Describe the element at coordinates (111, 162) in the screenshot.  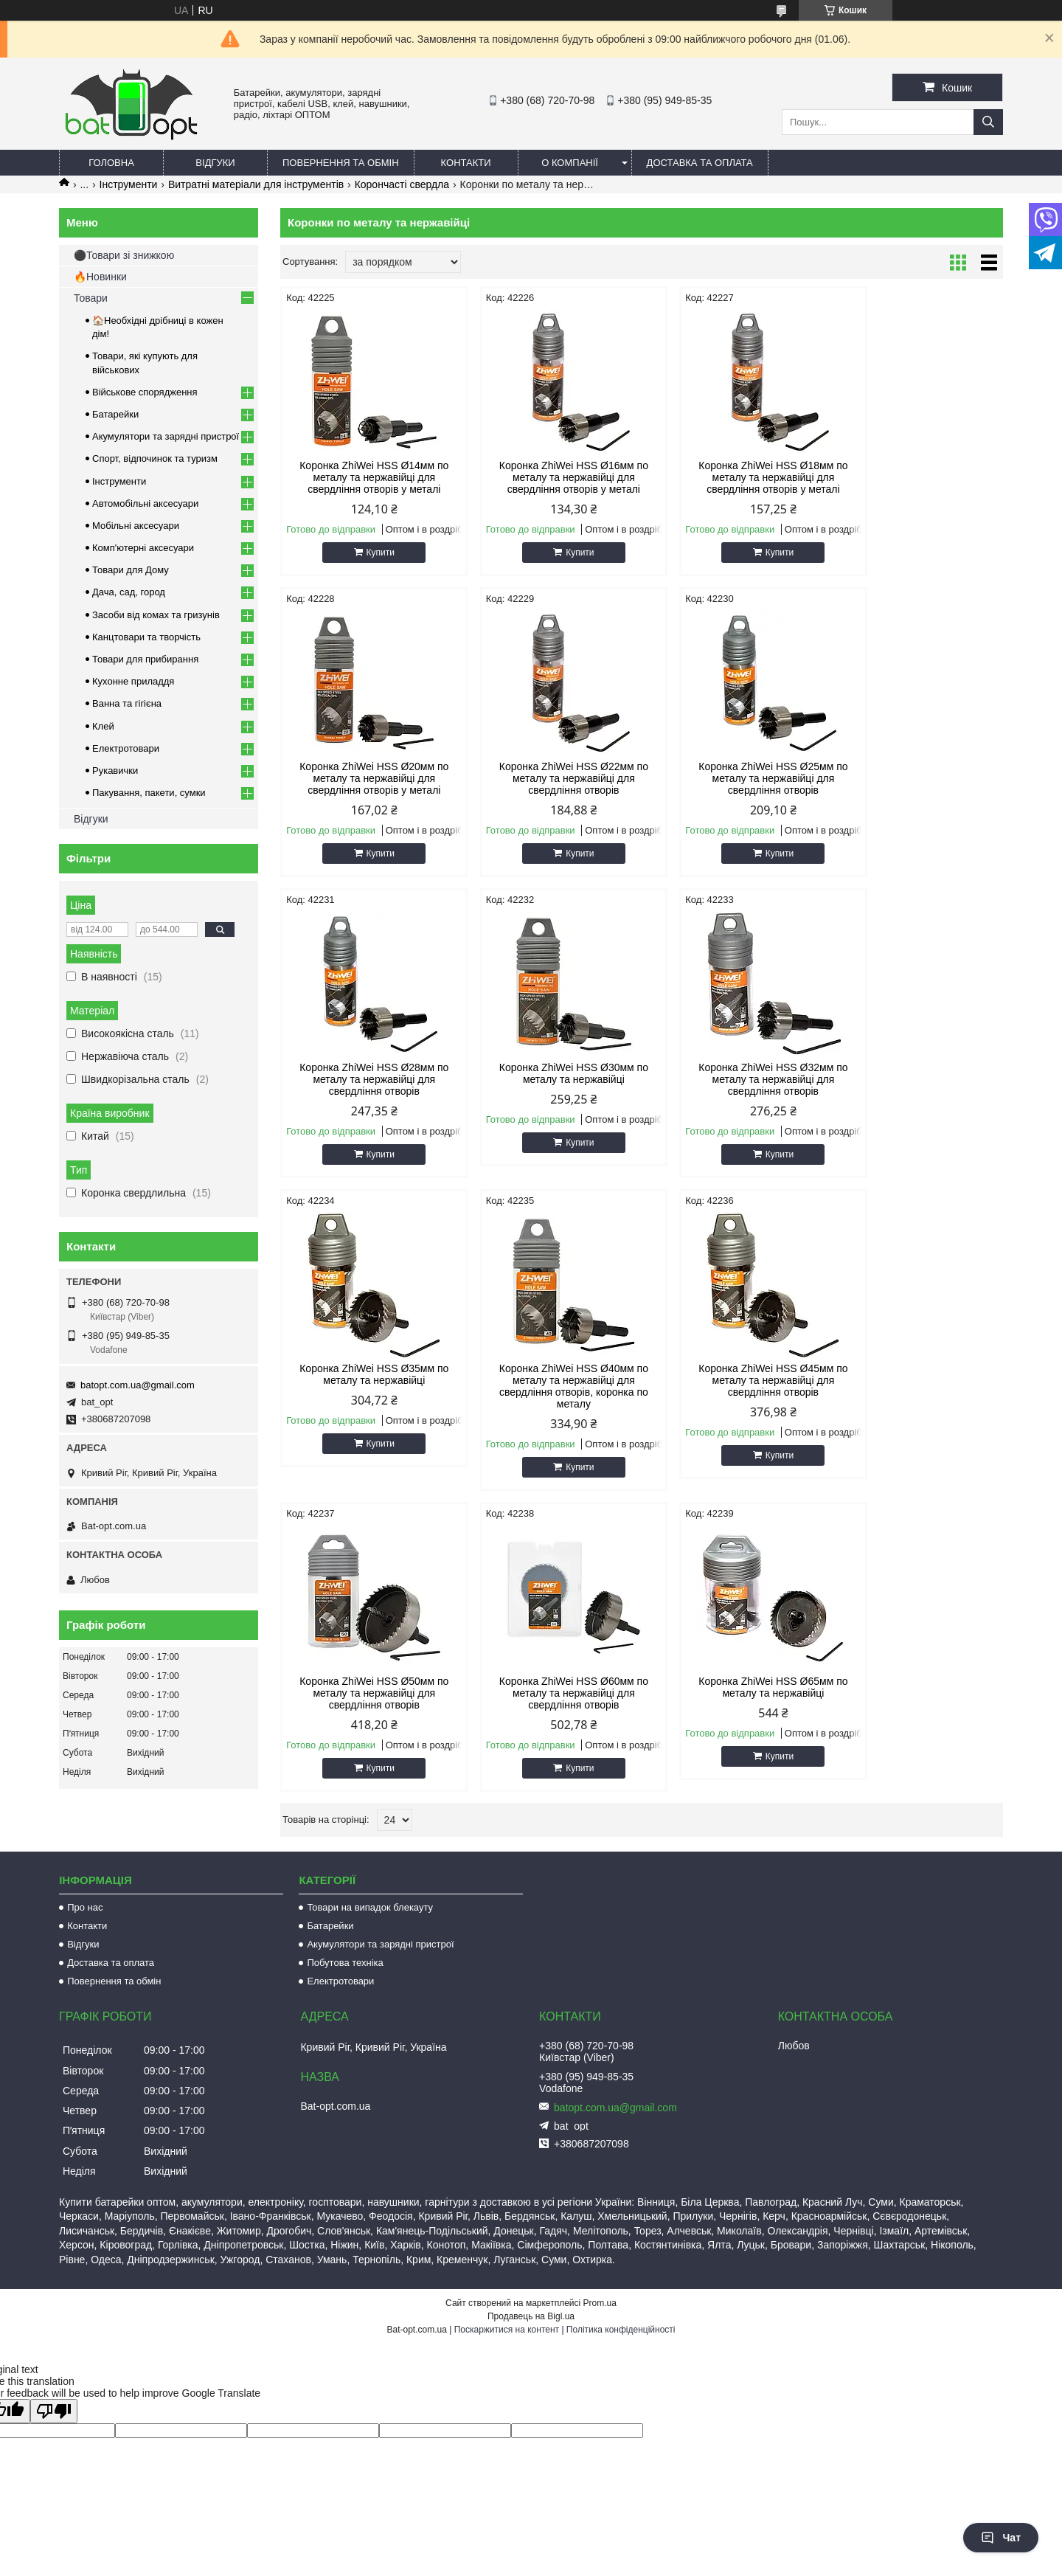
I see `Головна` at that location.